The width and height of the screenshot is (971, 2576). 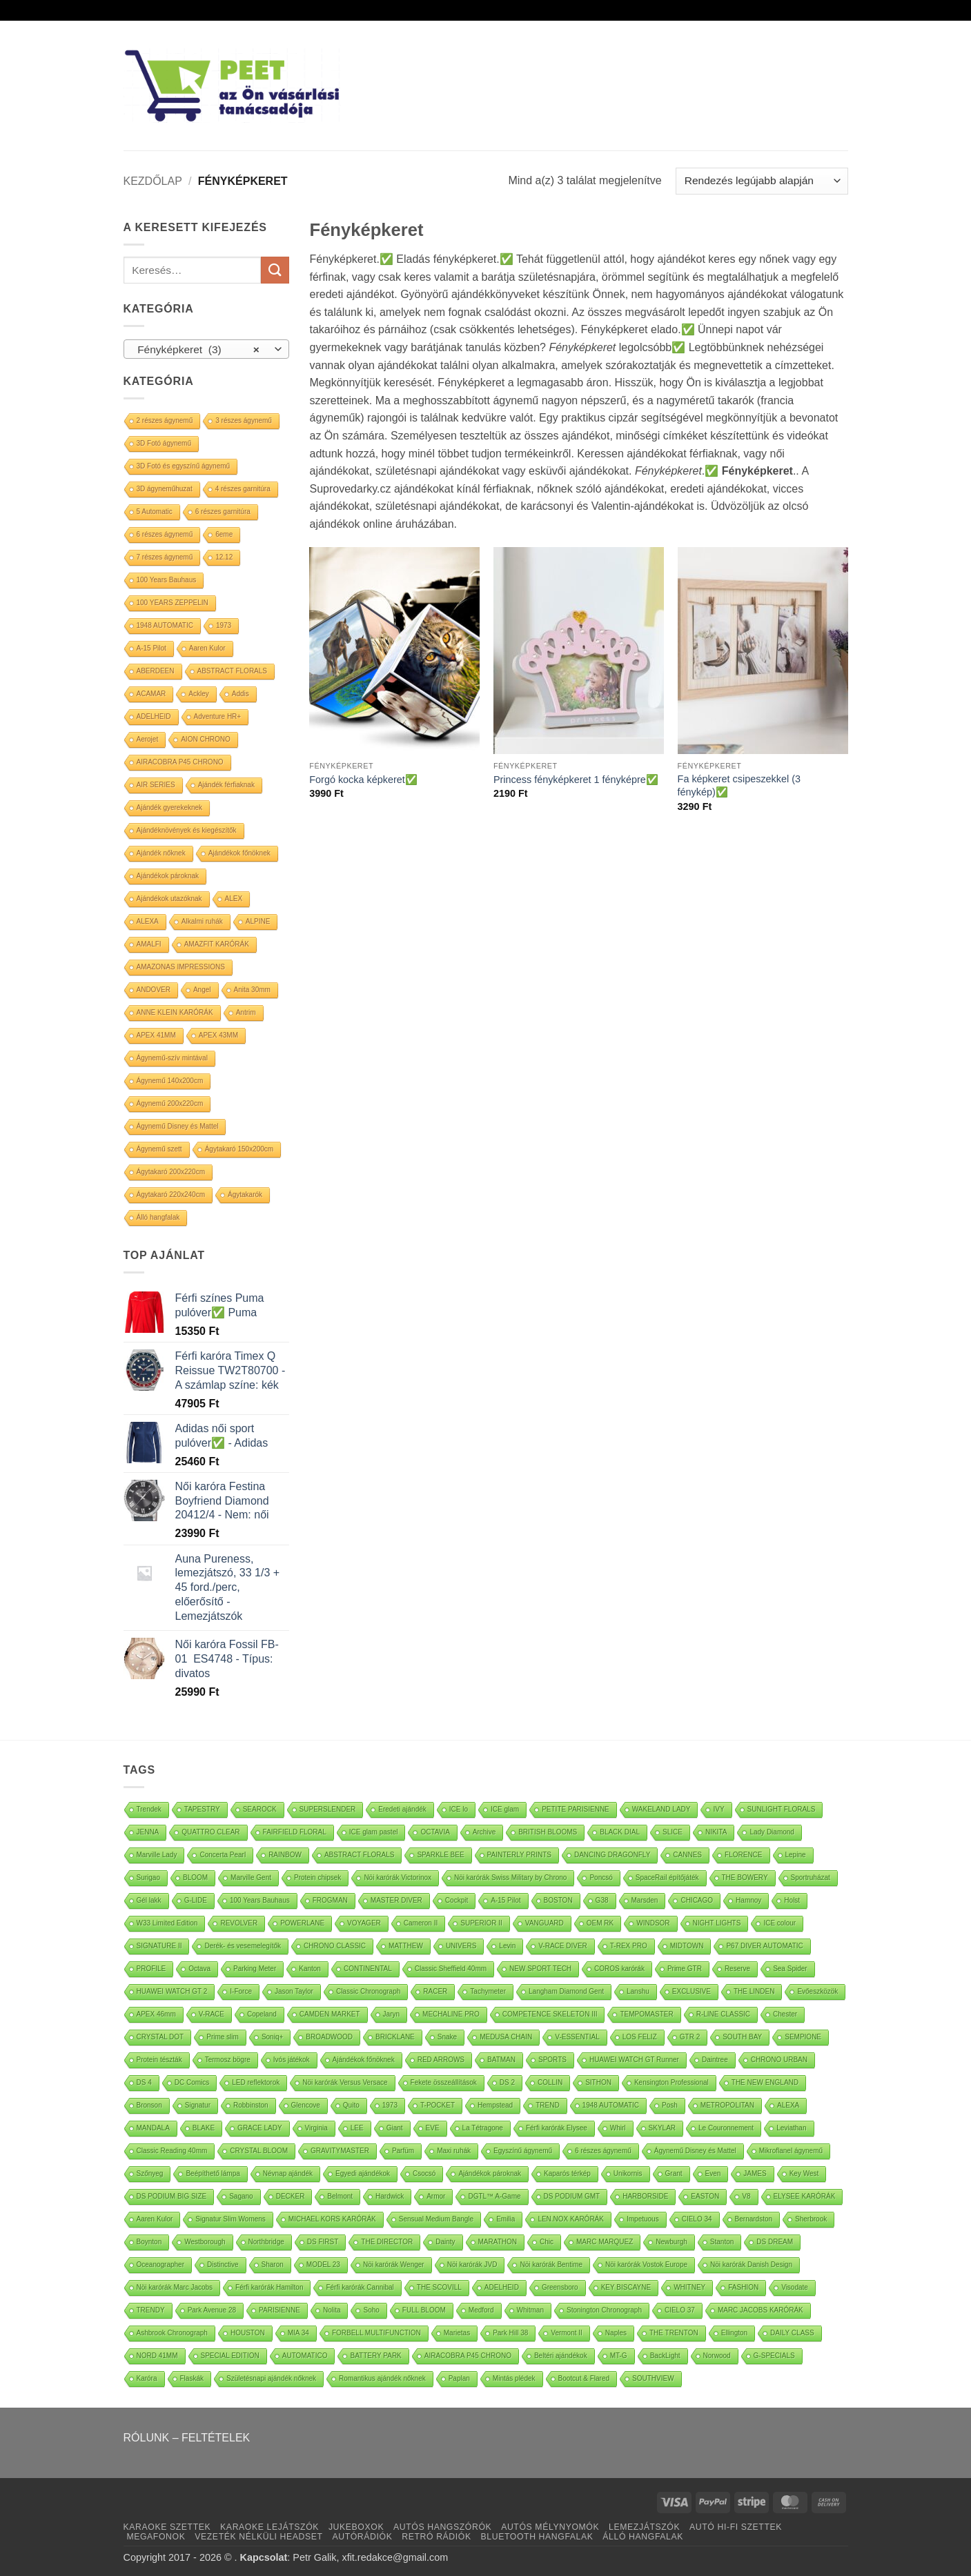 What do you see at coordinates (726, 2128) in the screenshot?
I see `Le Couronnement` at bounding box center [726, 2128].